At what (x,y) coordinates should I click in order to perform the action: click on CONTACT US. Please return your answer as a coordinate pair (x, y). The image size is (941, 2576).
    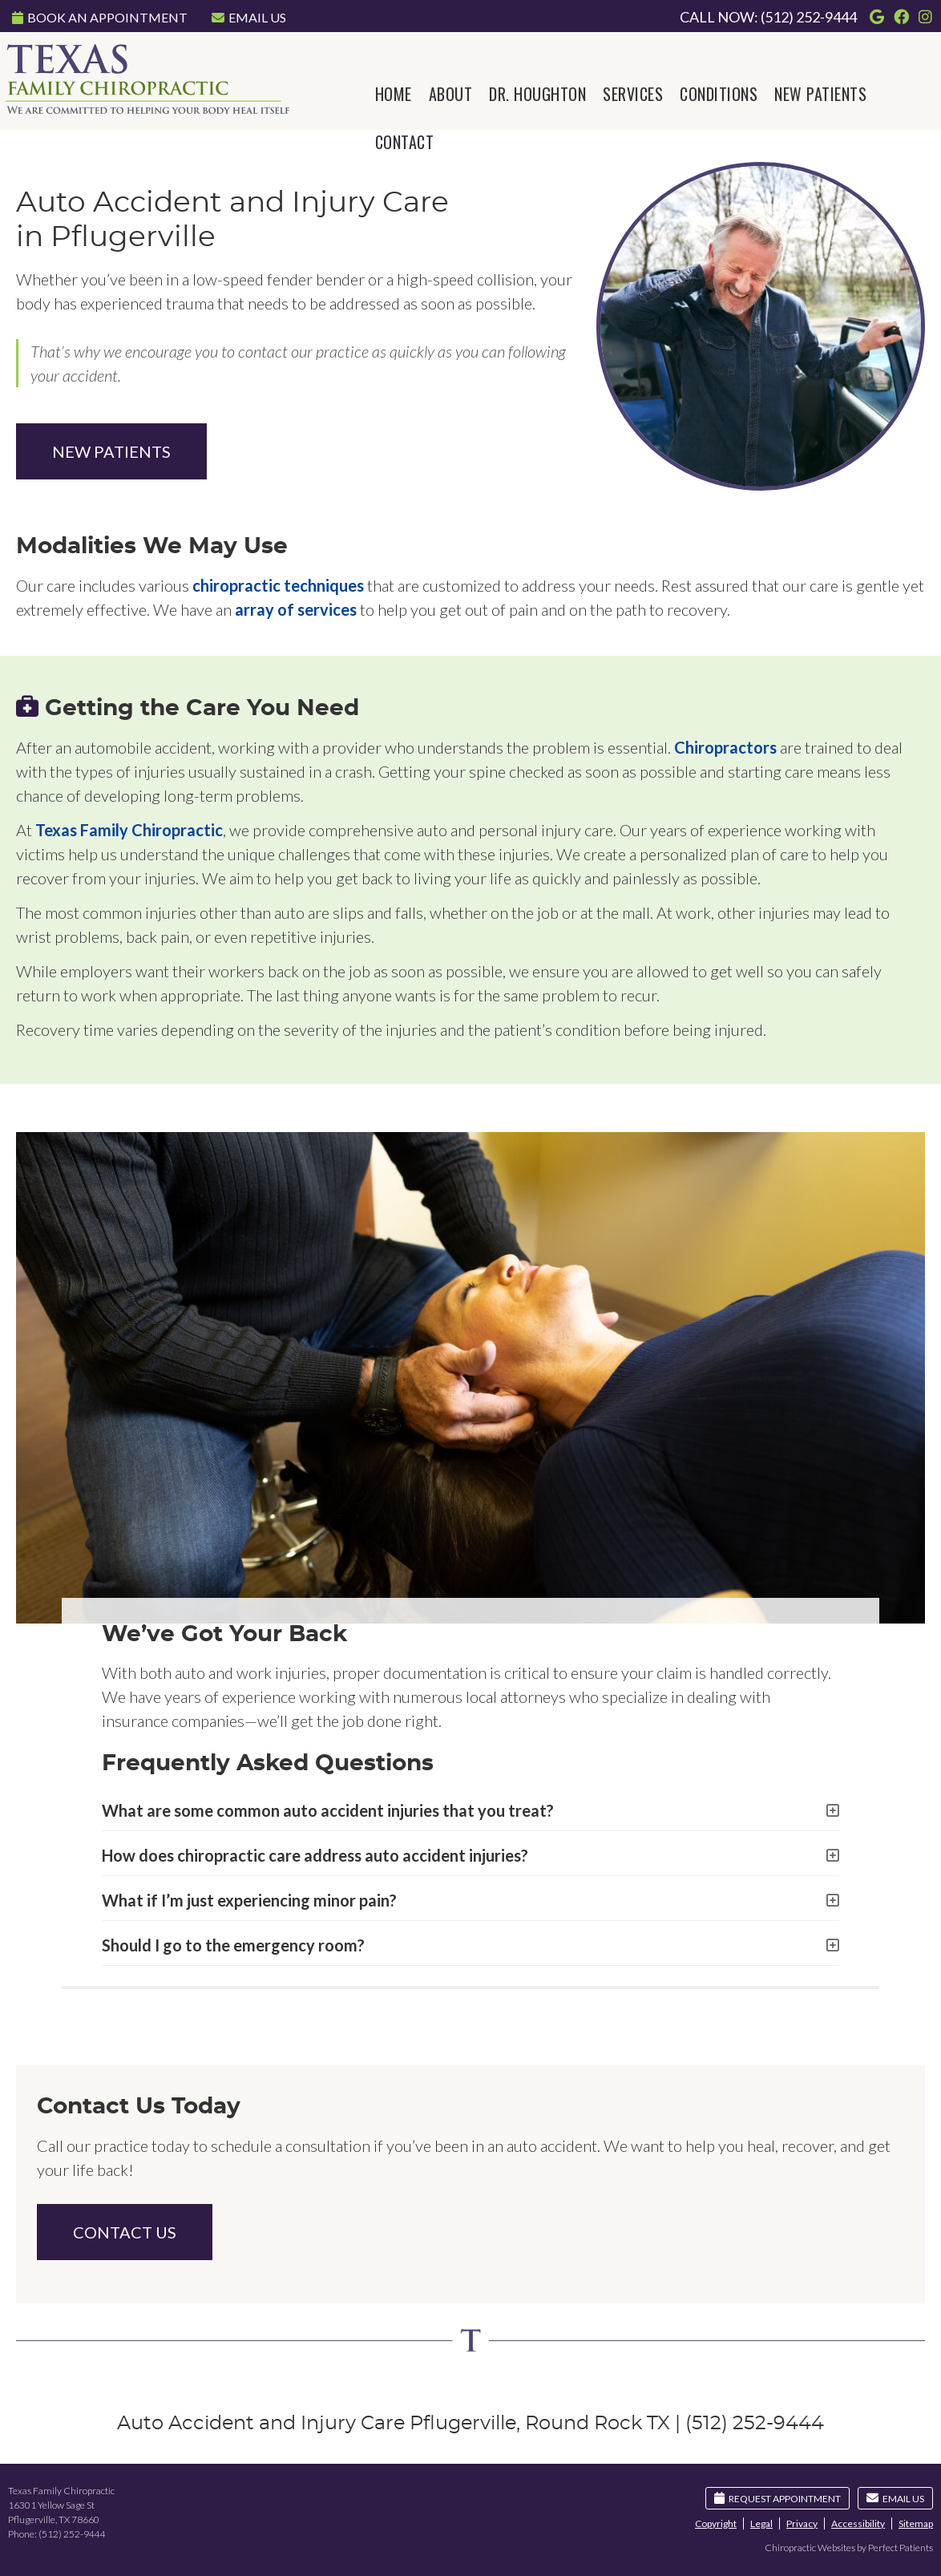
    Looking at the image, I should click on (124, 2232).